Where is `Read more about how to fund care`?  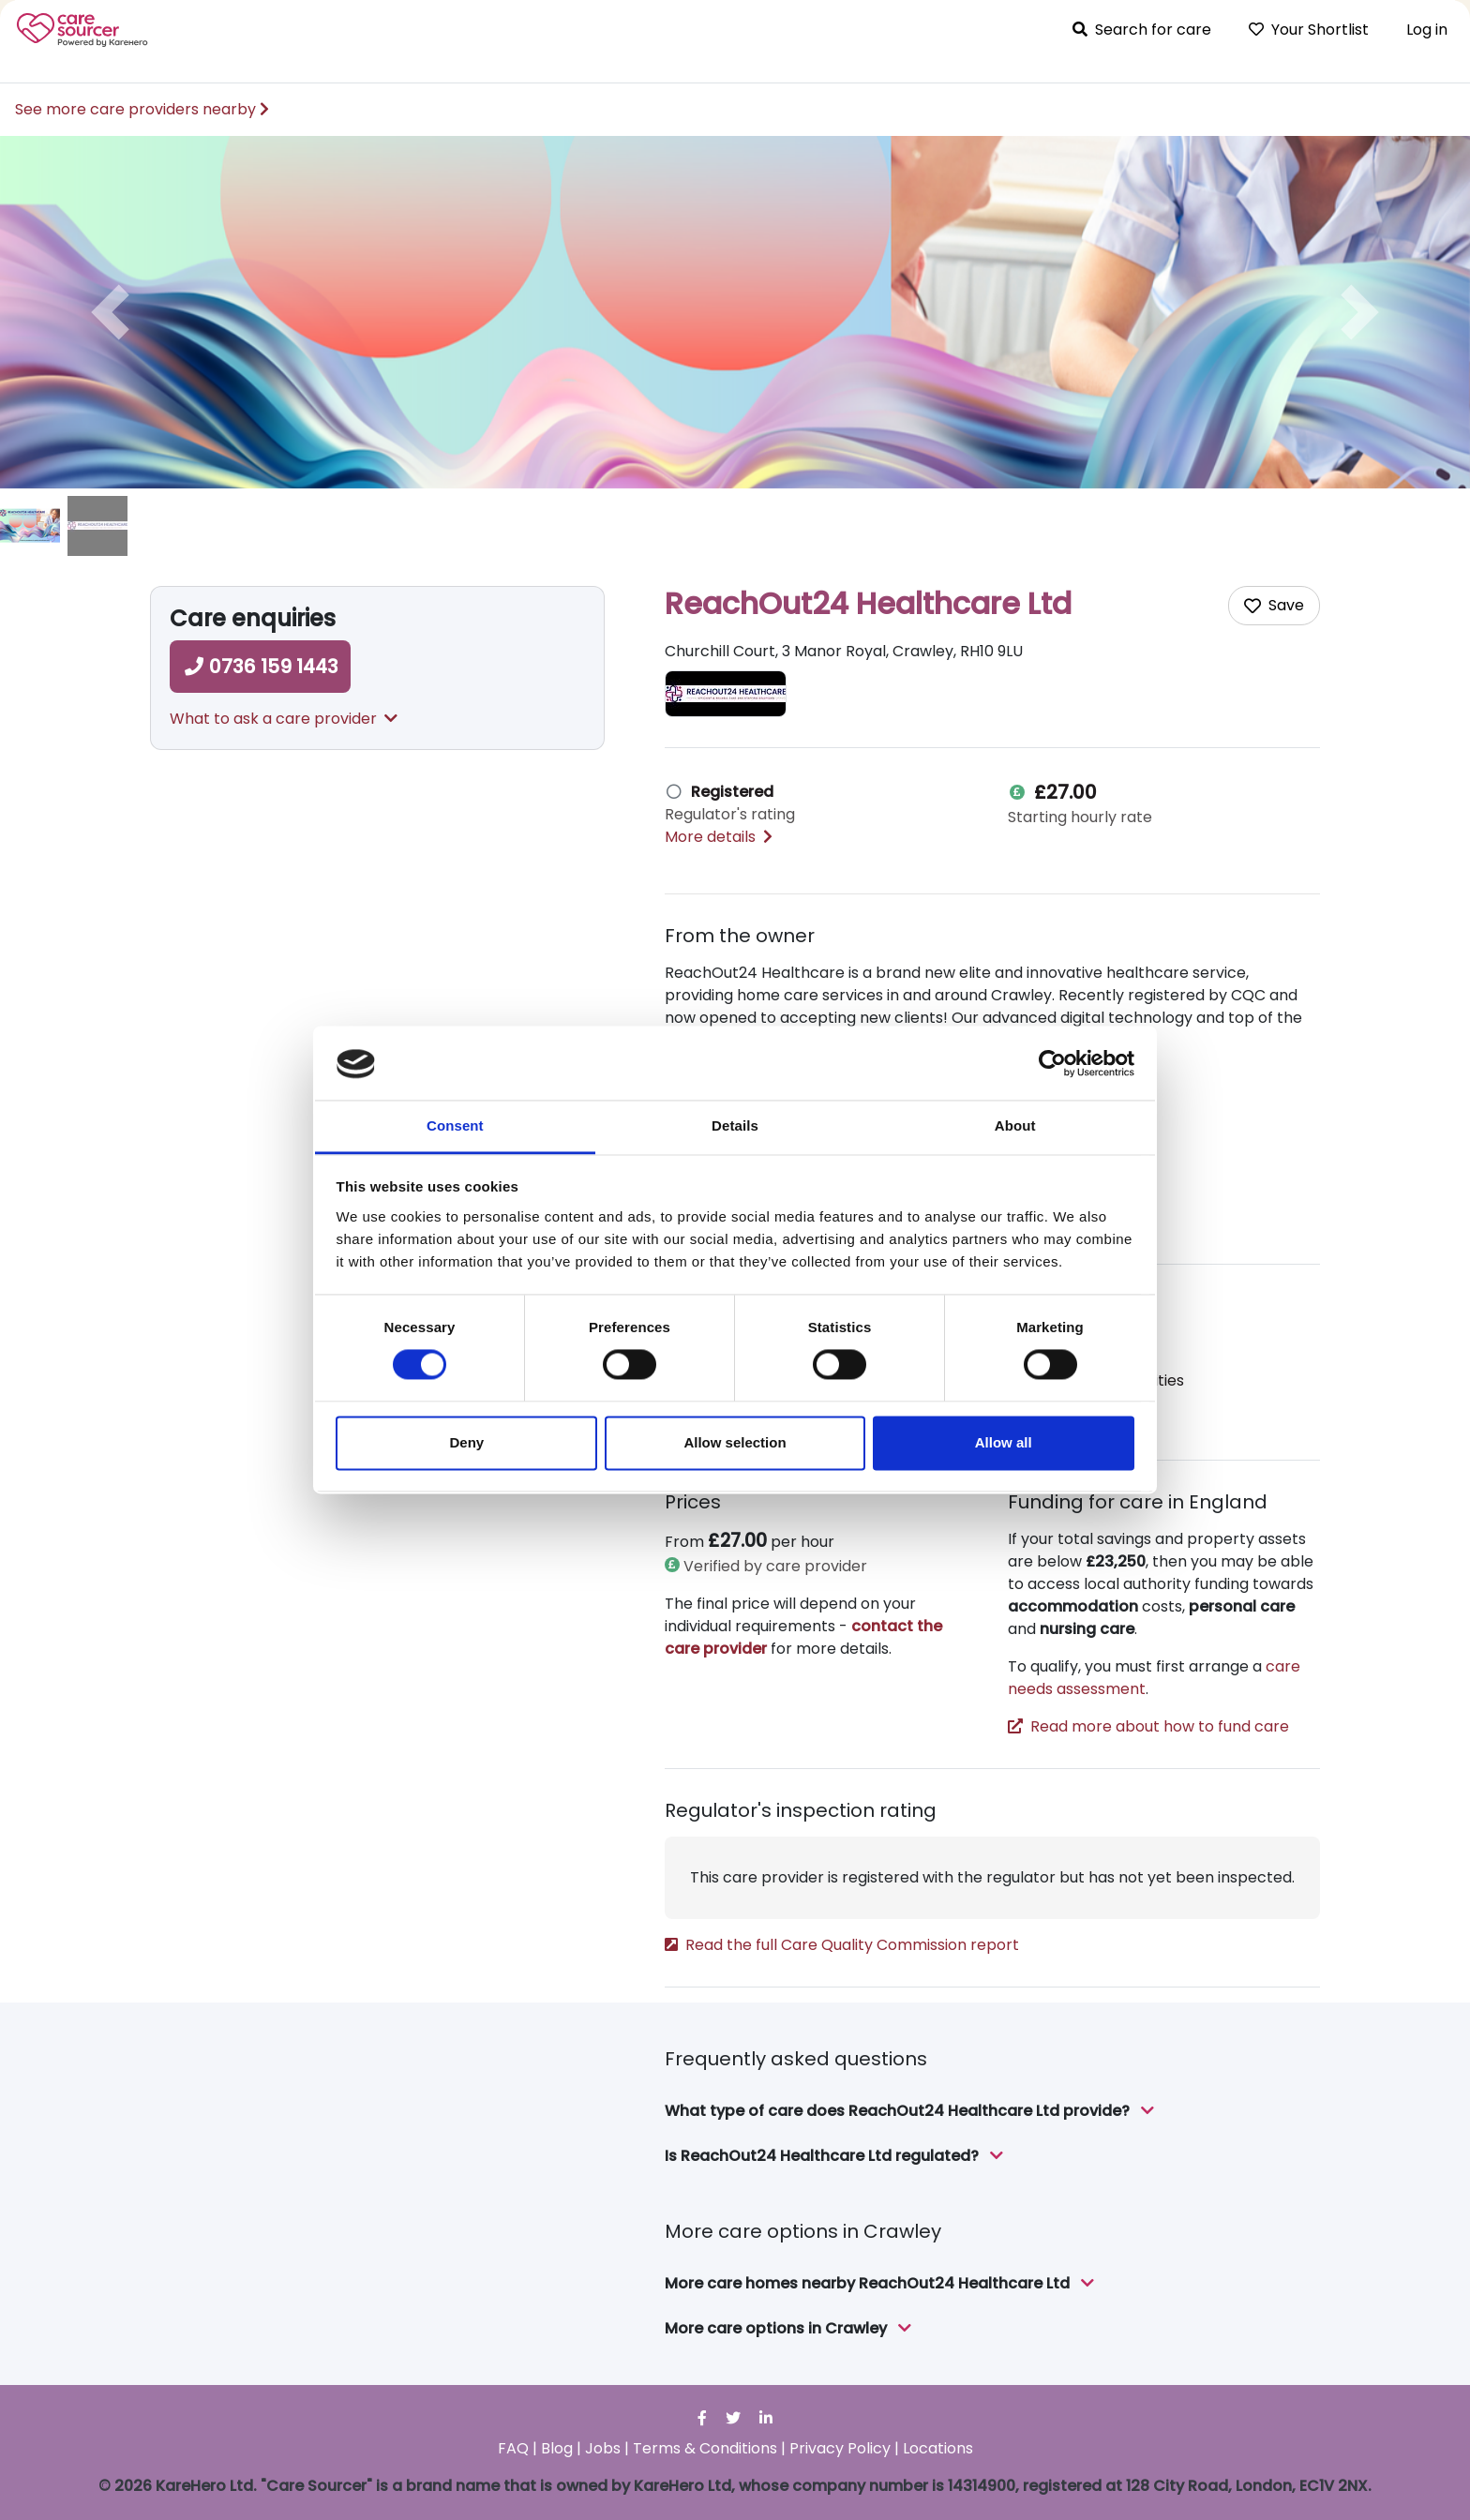 Read more about how to fund care is located at coordinates (1148, 1726).